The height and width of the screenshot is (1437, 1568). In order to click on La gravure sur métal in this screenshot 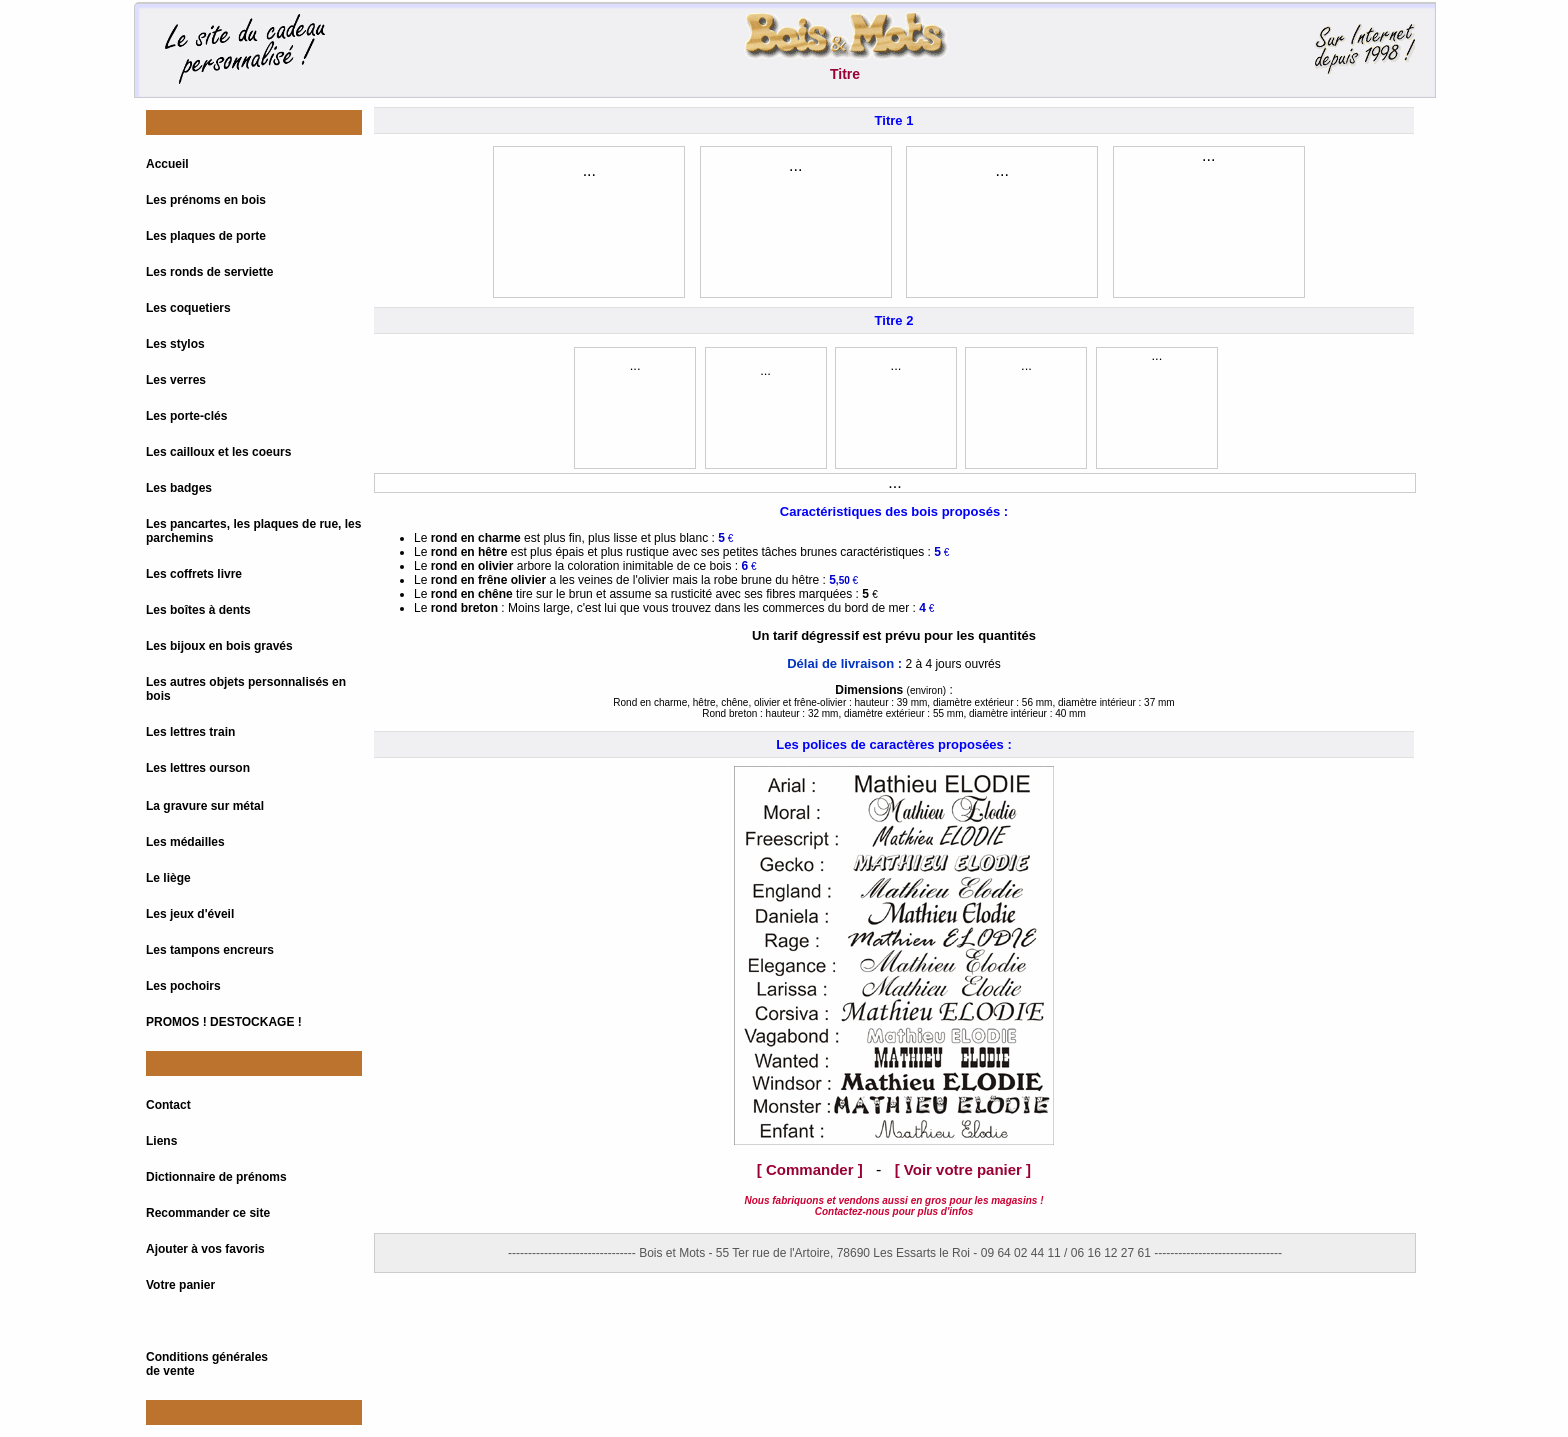, I will do `click(205, 806)`.